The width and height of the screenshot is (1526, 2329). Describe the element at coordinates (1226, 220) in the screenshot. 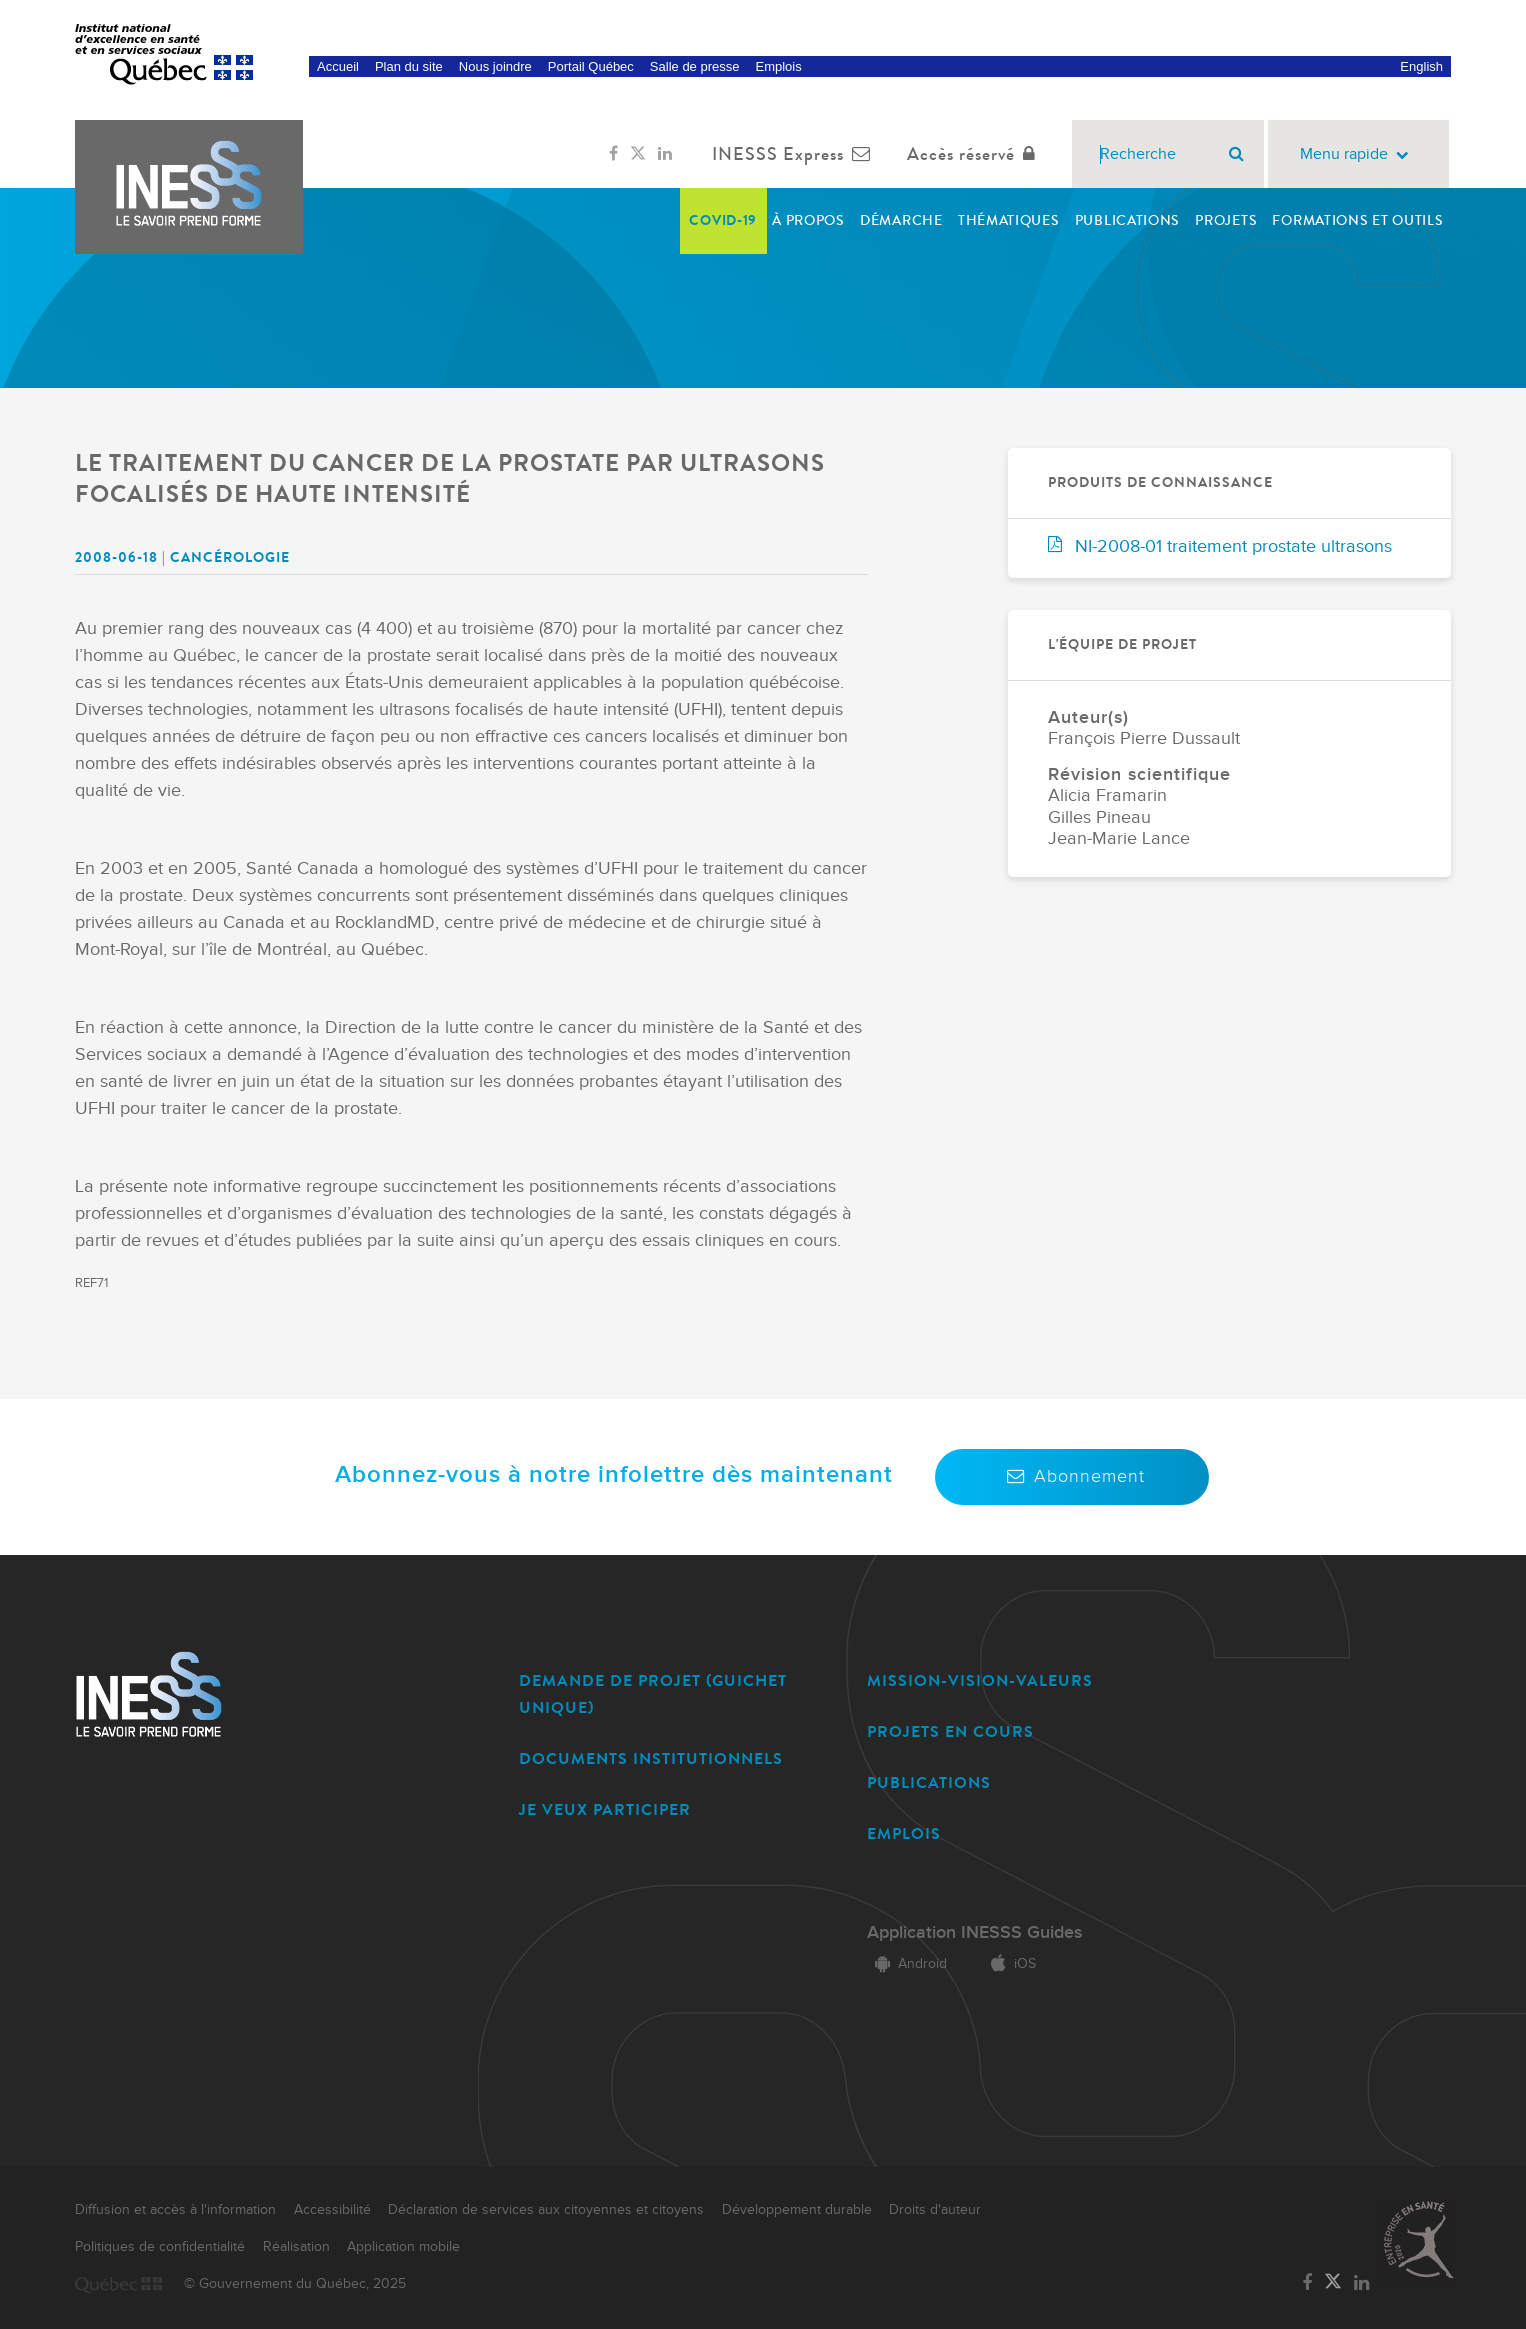

I see `Projets` at that location.